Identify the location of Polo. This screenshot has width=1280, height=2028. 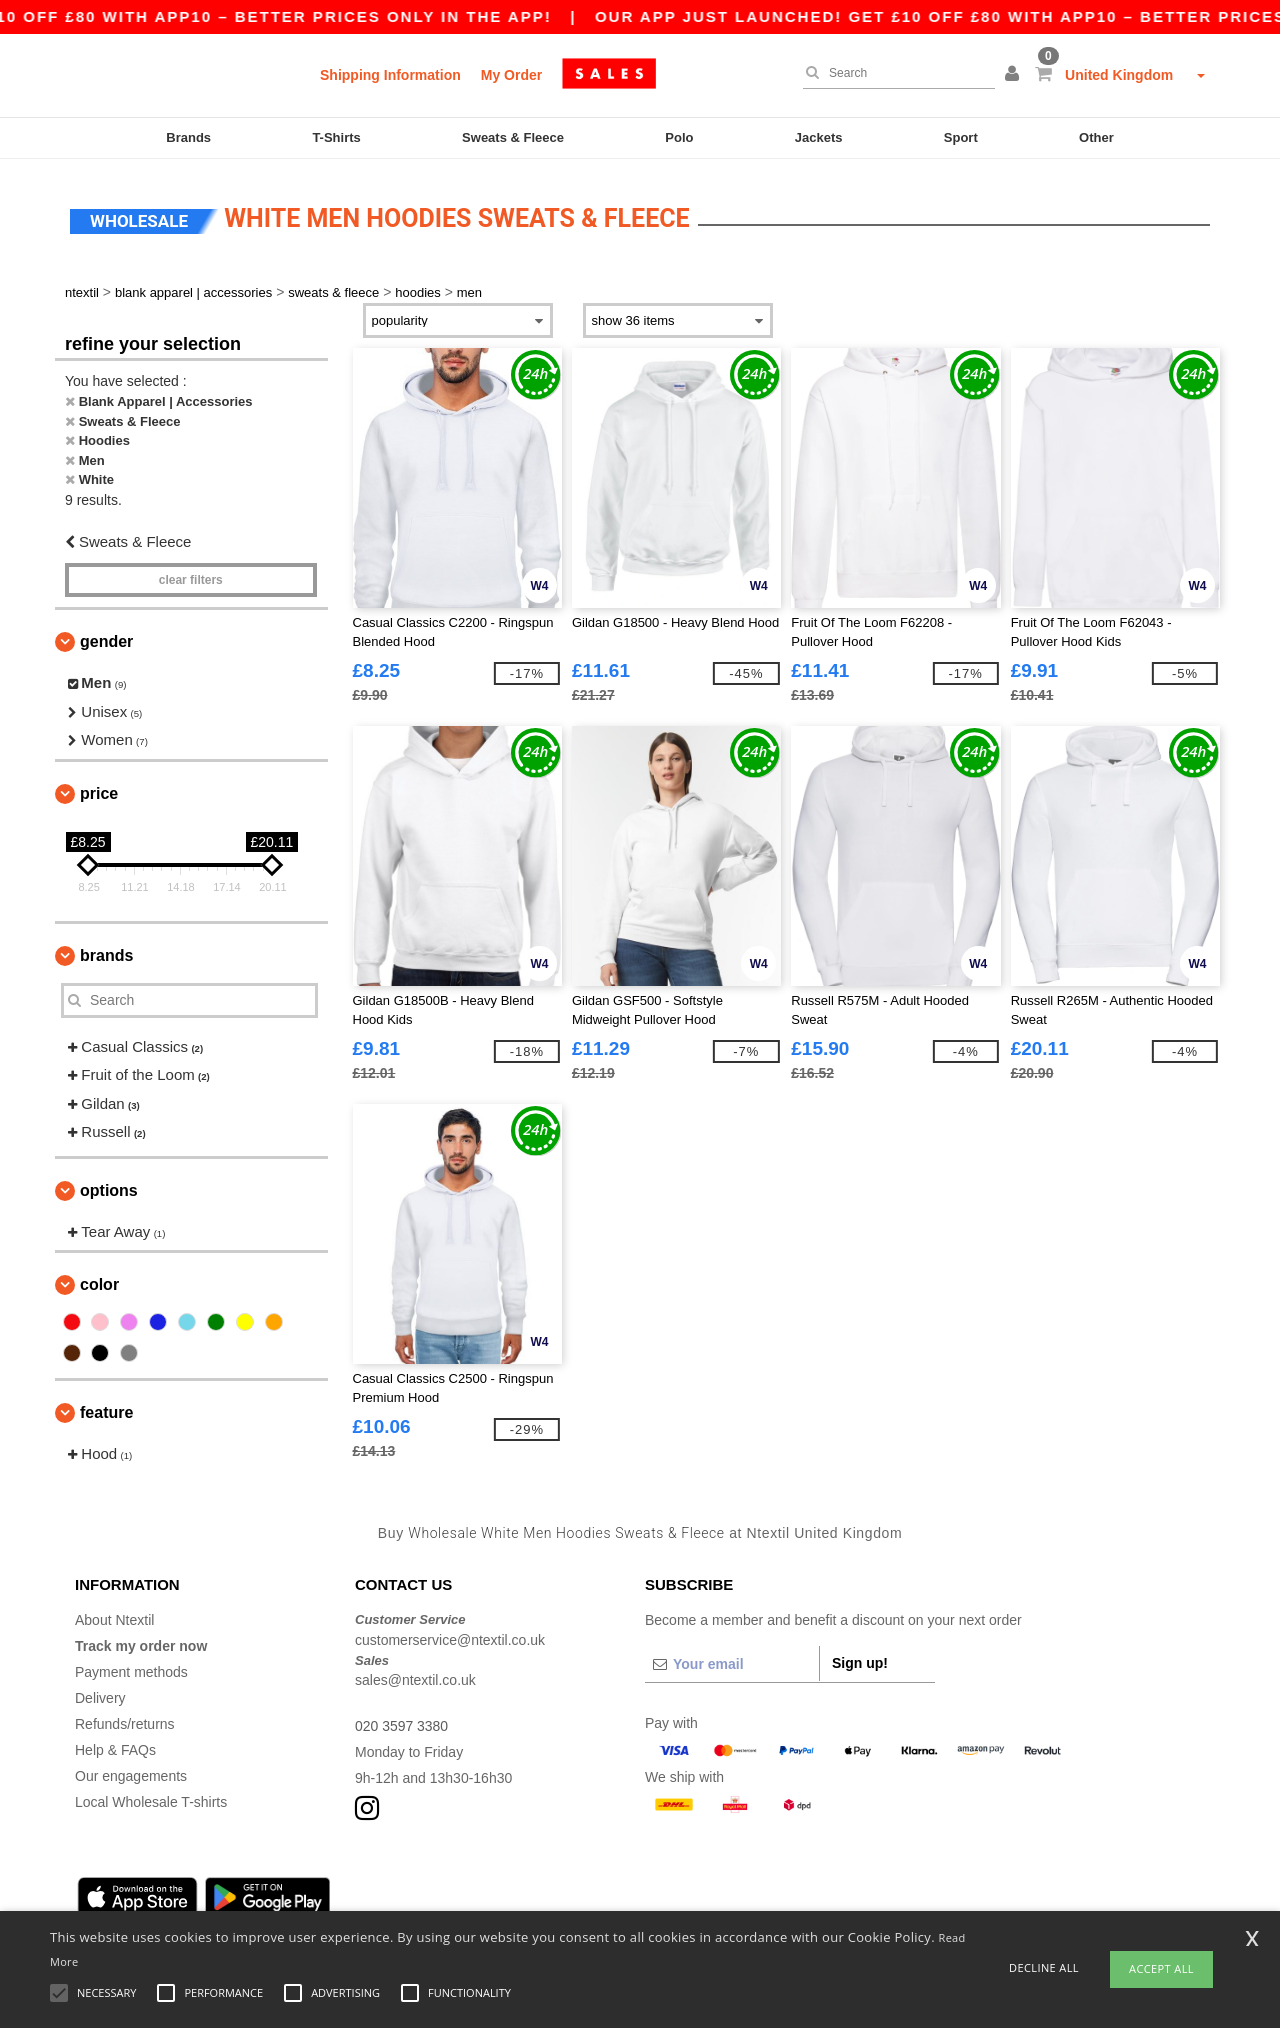
(679, 137).